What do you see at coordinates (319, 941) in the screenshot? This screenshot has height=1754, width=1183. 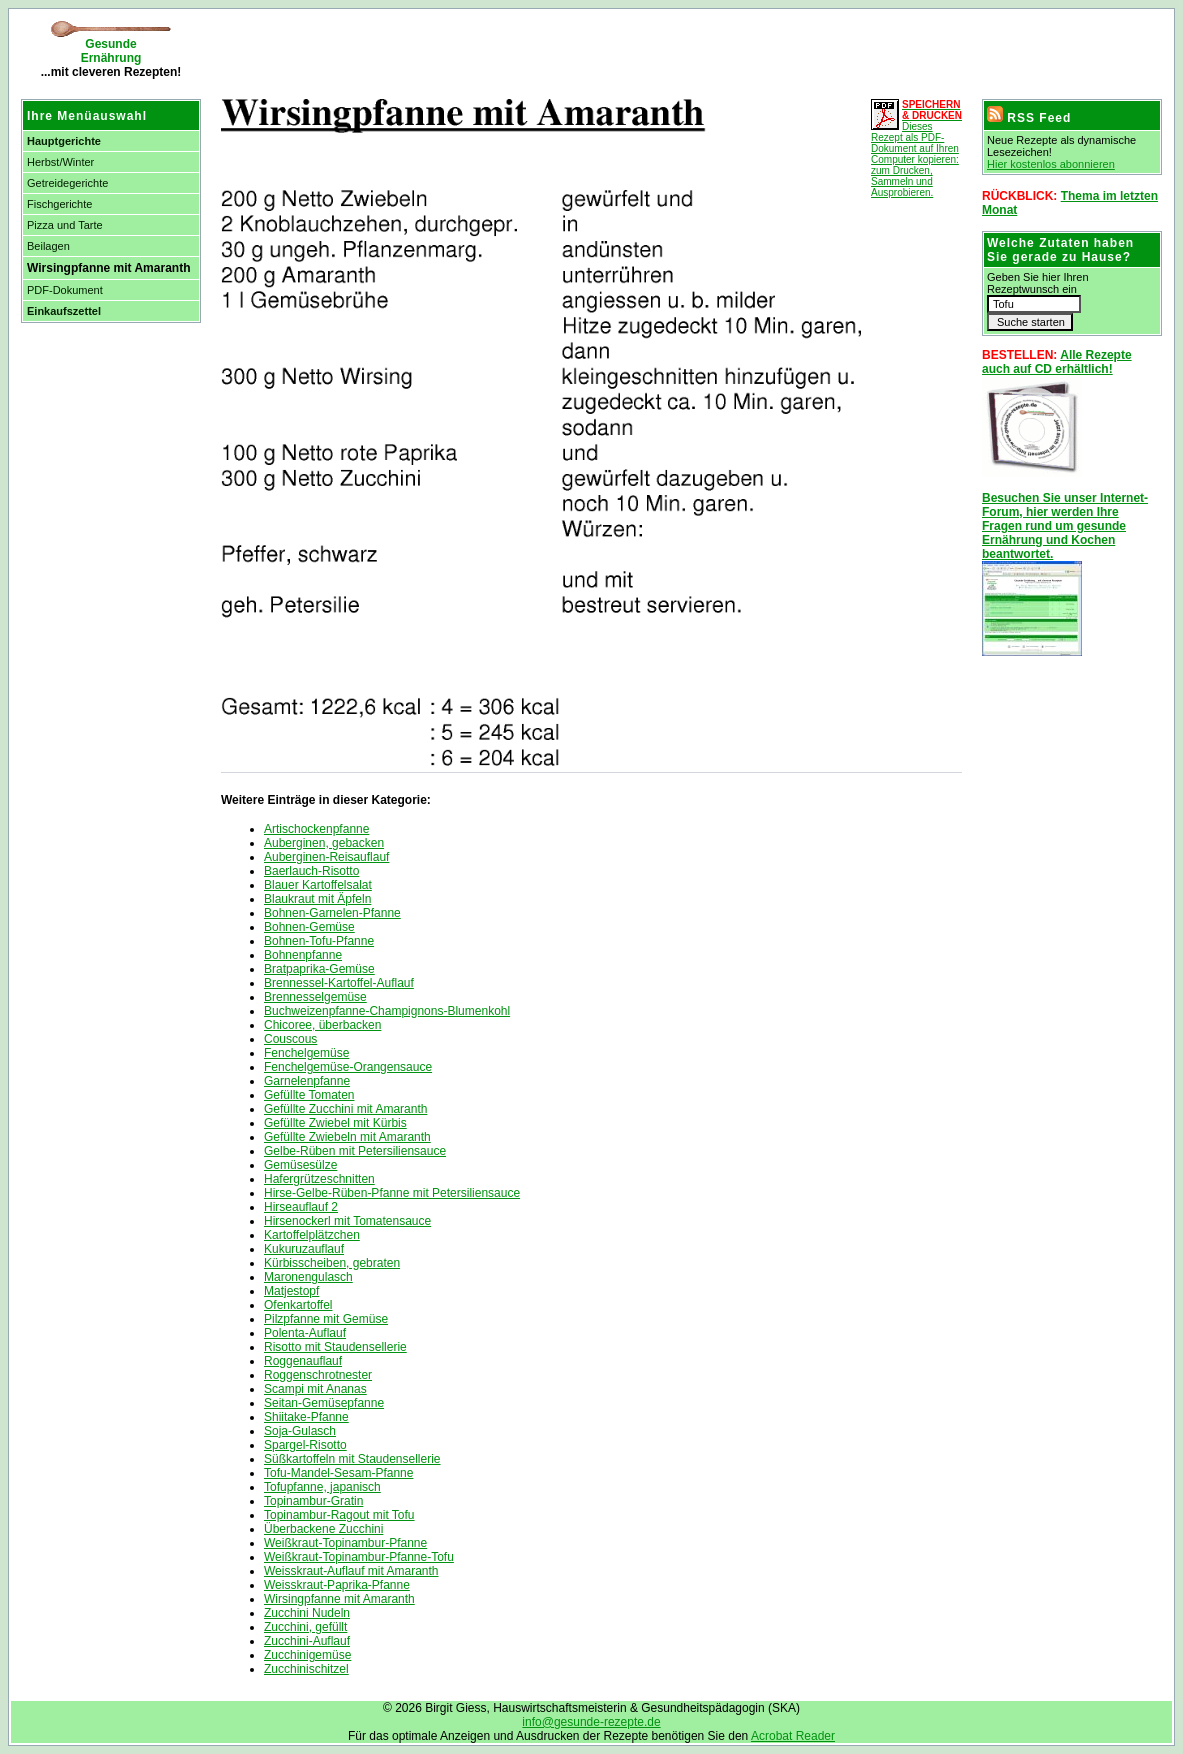 I see `Bohnen-Tofu-Pfanne` at bounding box center [319, 941].